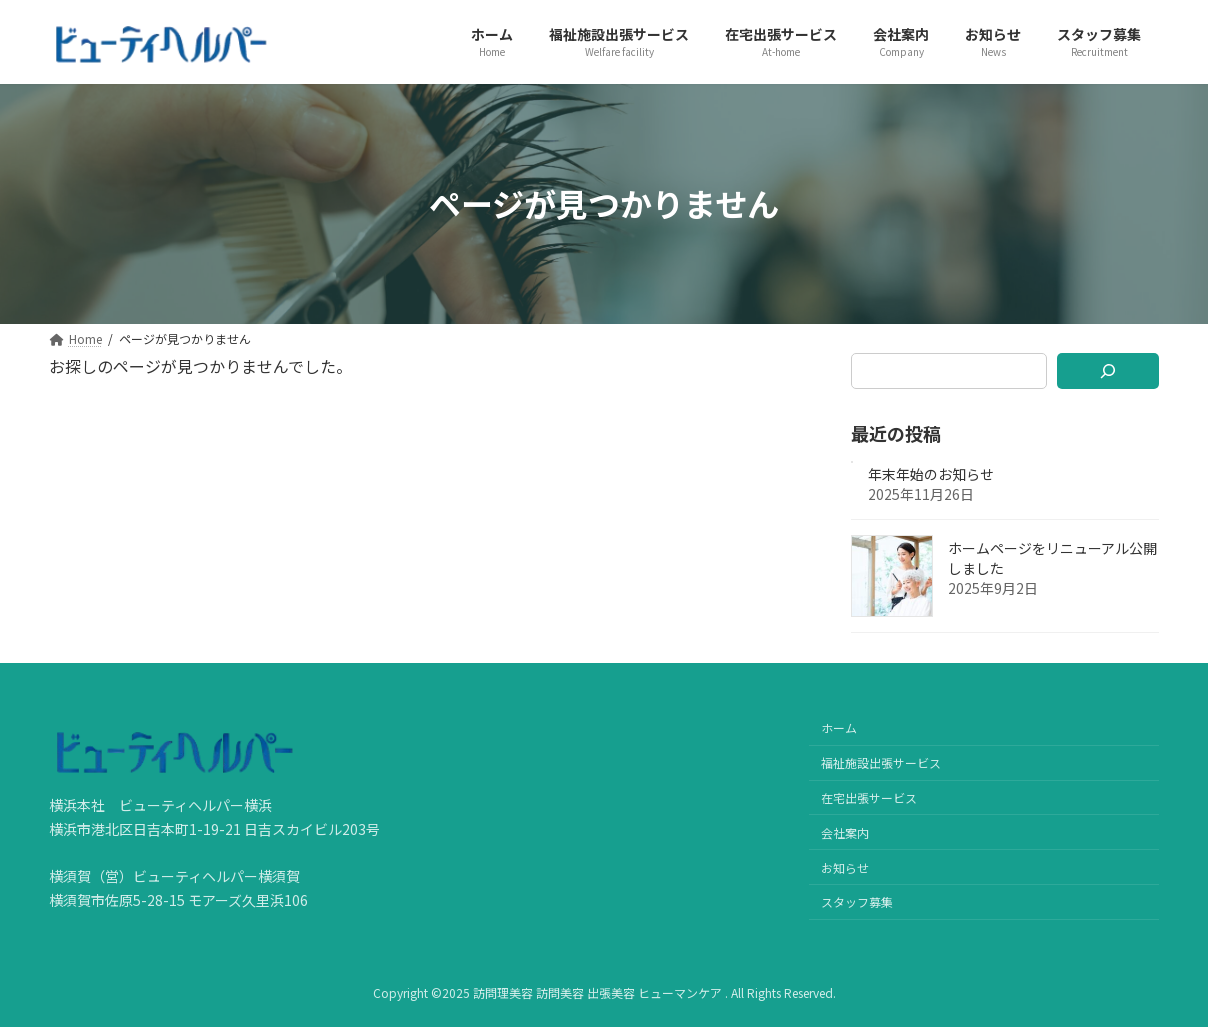 The height and width of the screenshot is (1027, 1208). Describe the element at coordinates (845, 866) in the screenshot. I see `お知らせ` at that location.